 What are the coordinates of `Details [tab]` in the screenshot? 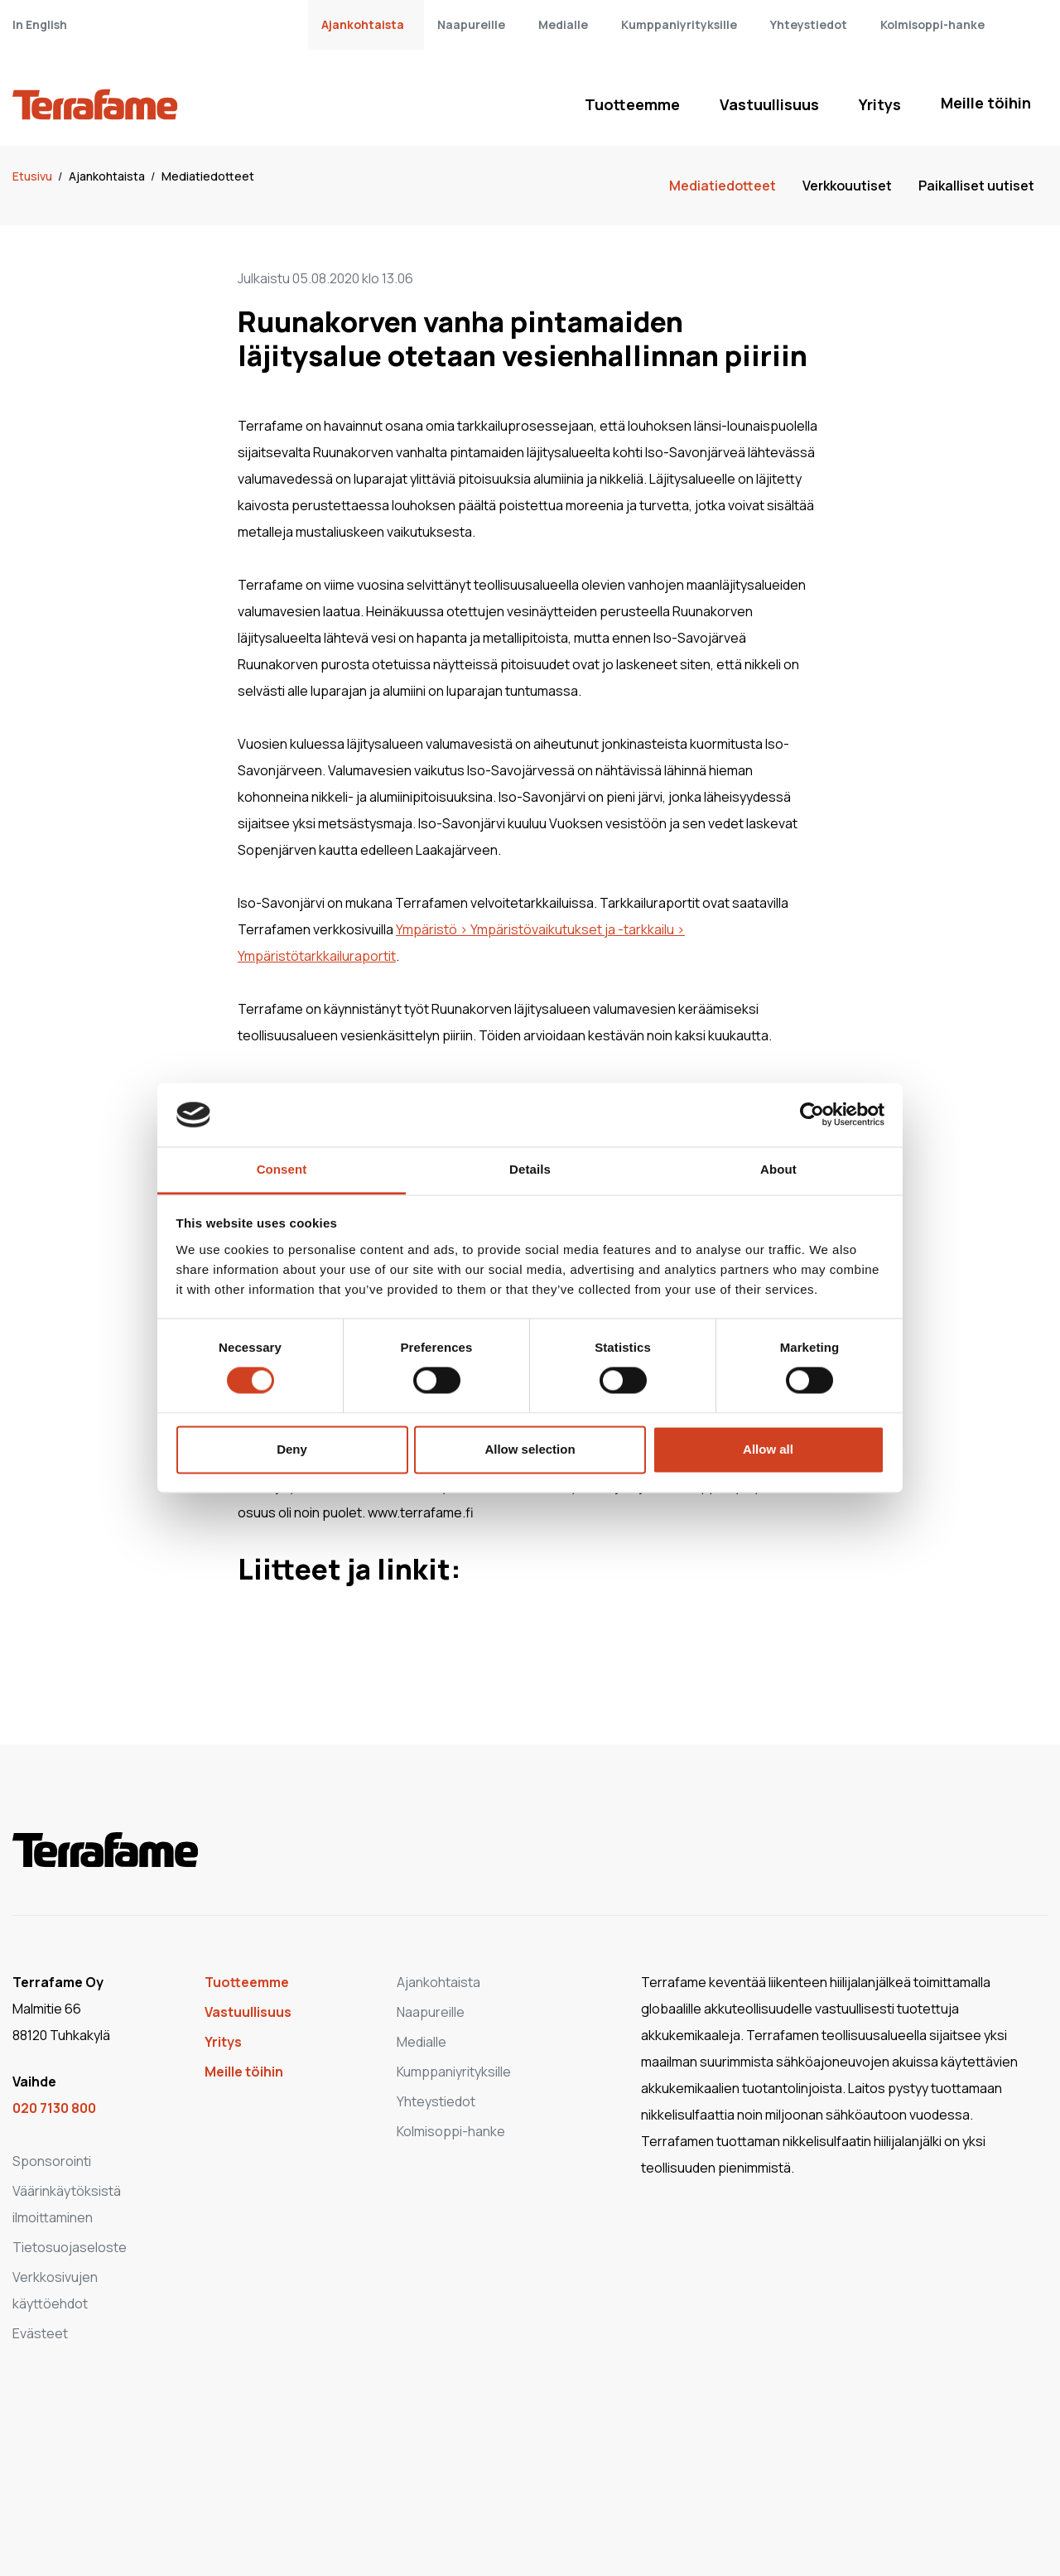 It's located at (530, 1169).